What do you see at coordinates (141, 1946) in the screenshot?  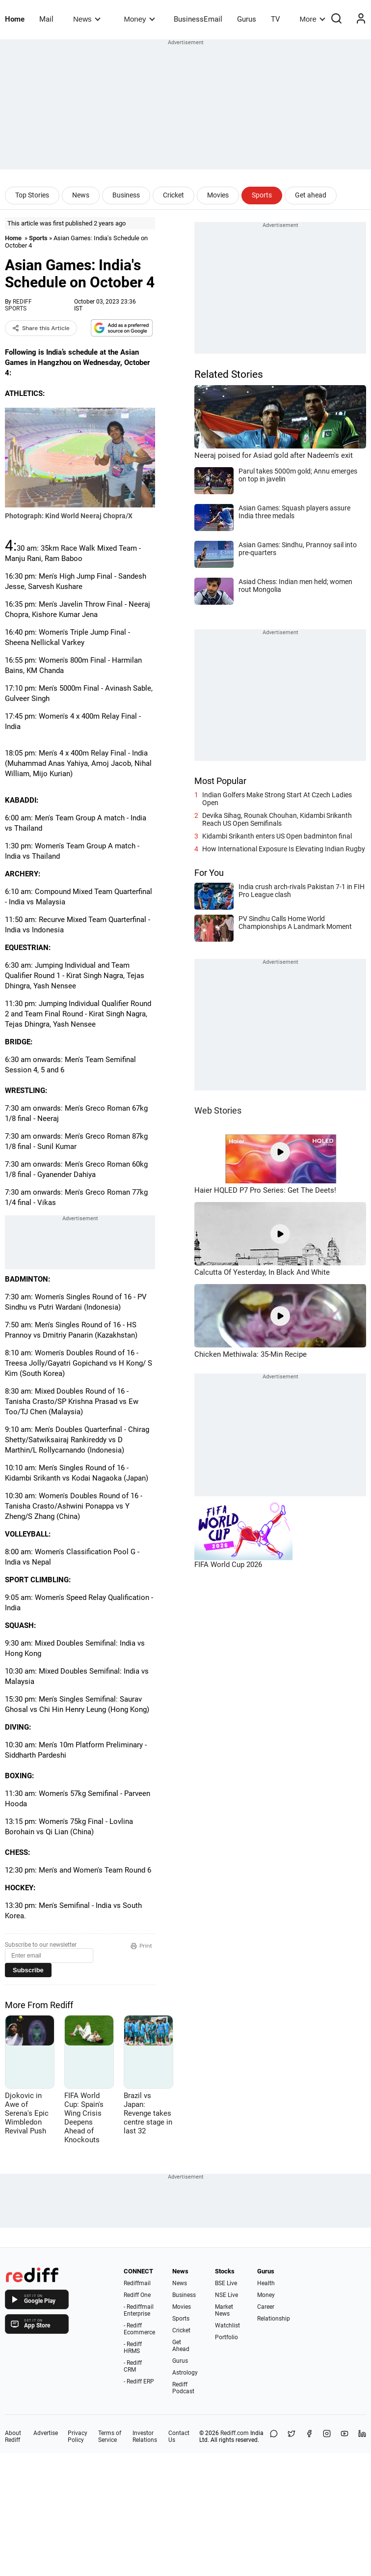 I see `Print` at bounding box center [141, 1946].